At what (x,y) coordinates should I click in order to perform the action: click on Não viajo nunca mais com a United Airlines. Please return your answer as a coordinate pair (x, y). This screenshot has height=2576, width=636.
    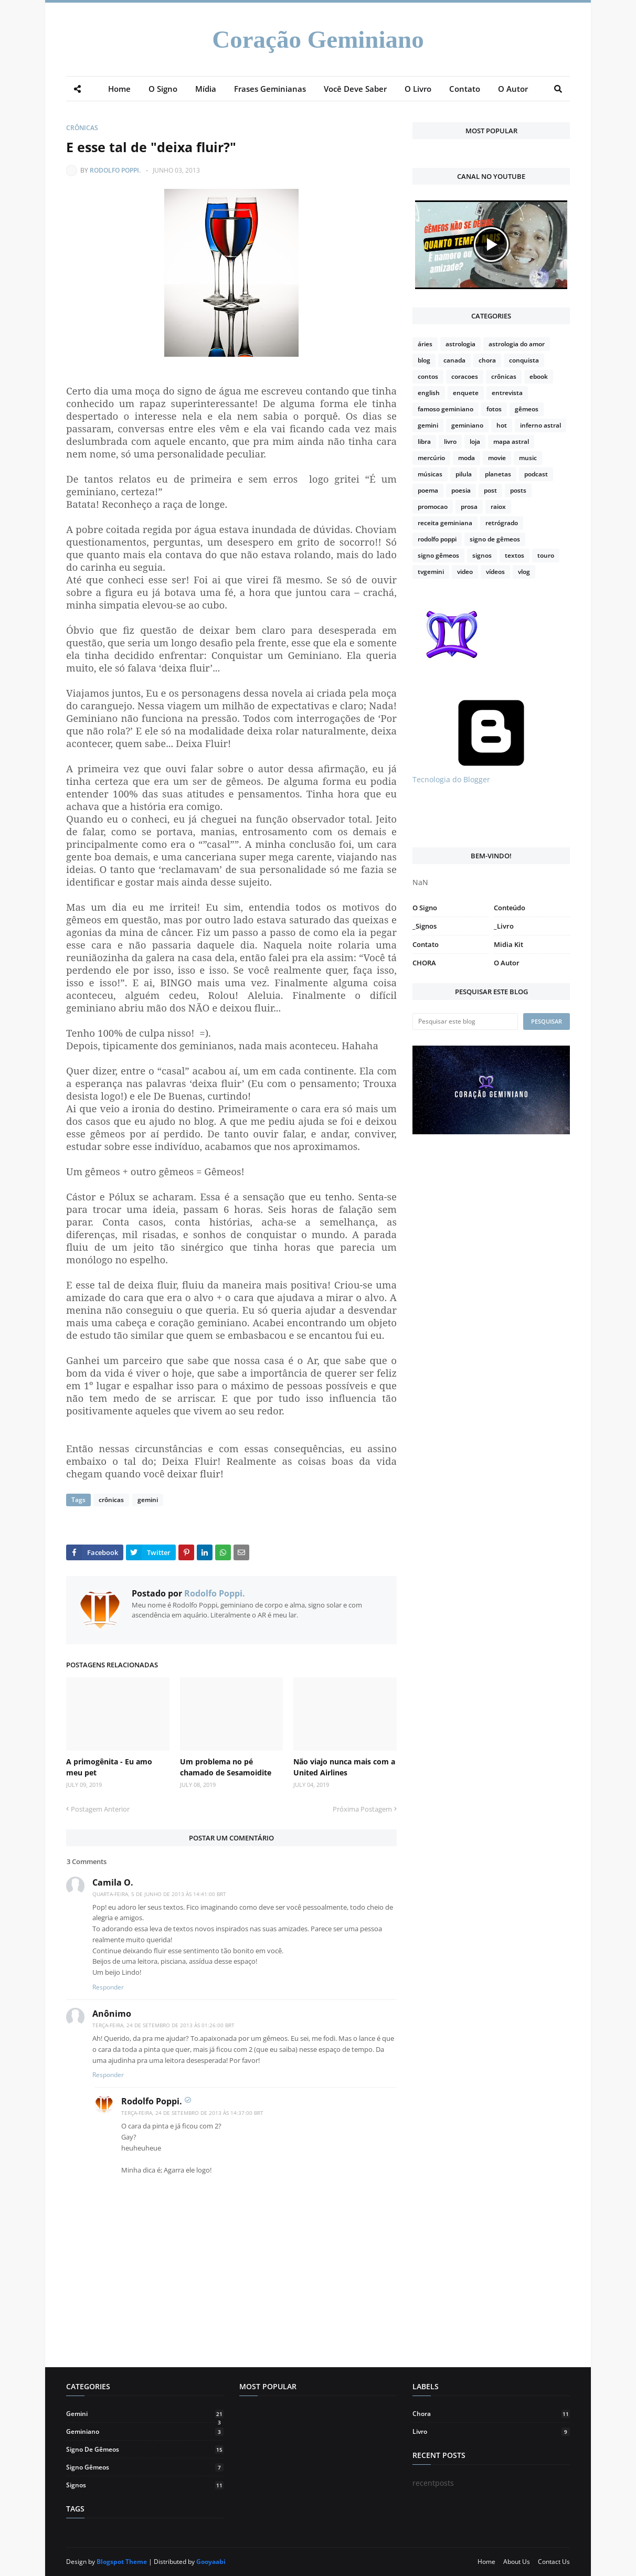
    Looking at the image, I should click on (344, 1767).